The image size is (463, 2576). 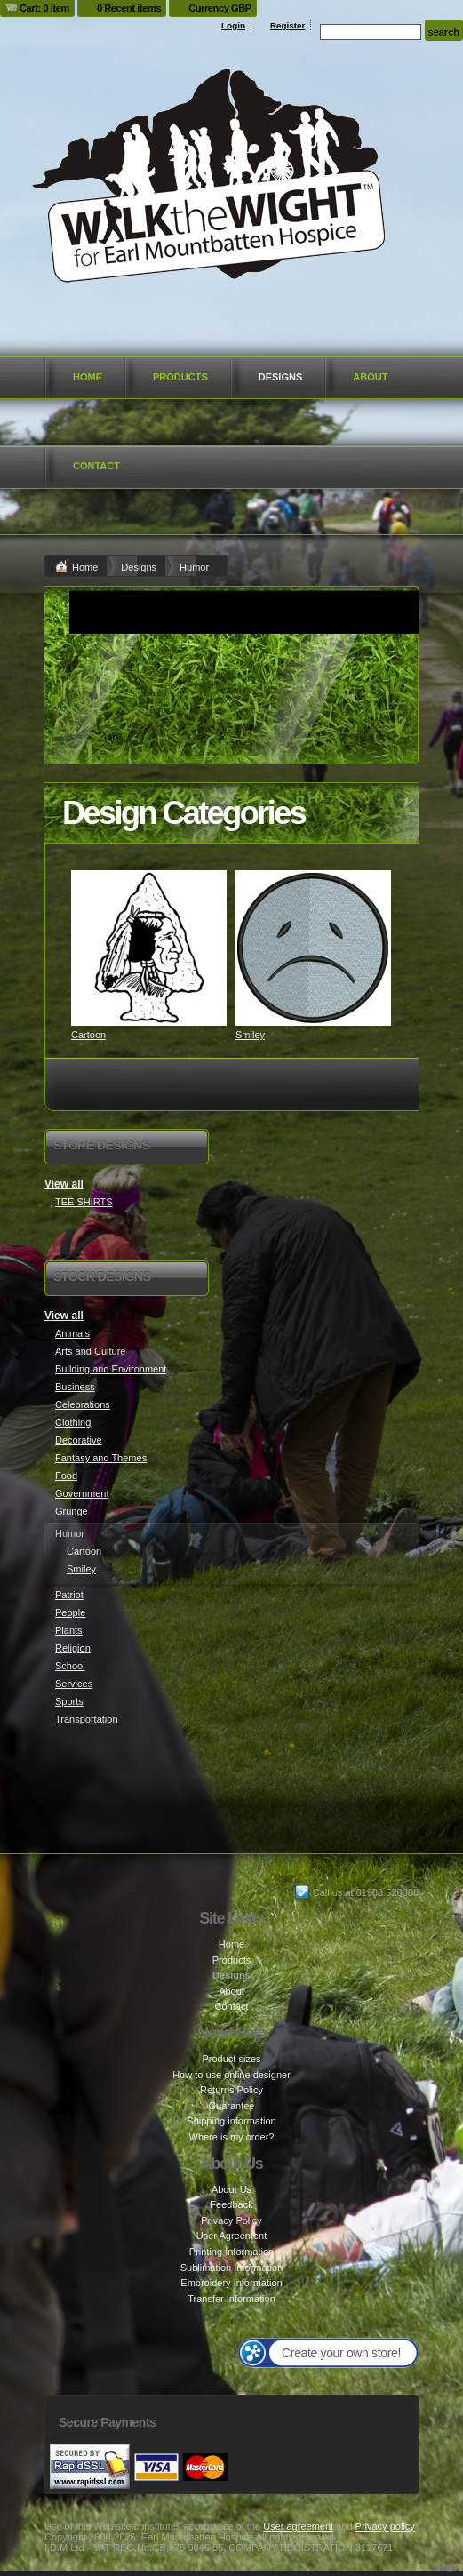 I want to click on Returns Policy, so click(x=231, y=2089).